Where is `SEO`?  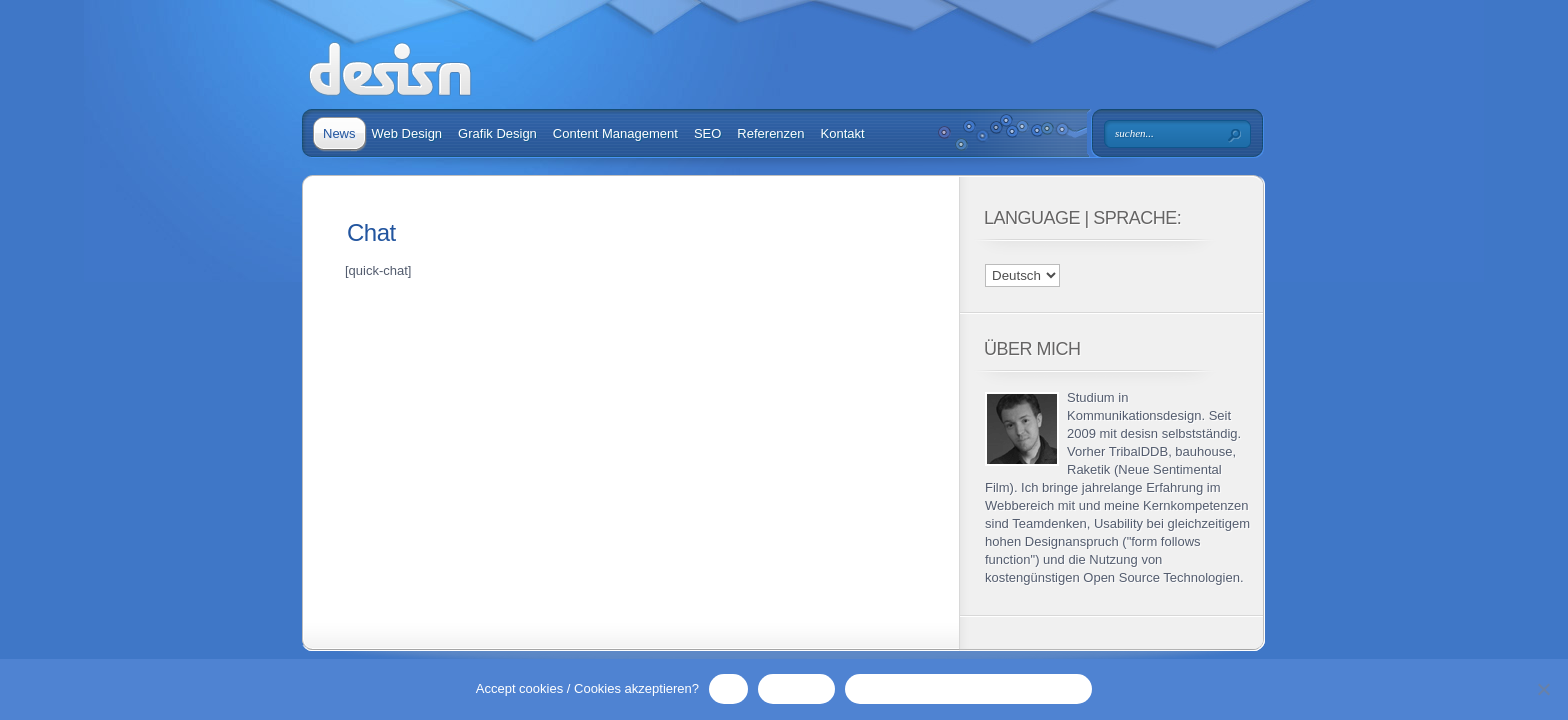
SEO is located at coordinates (707, 133).